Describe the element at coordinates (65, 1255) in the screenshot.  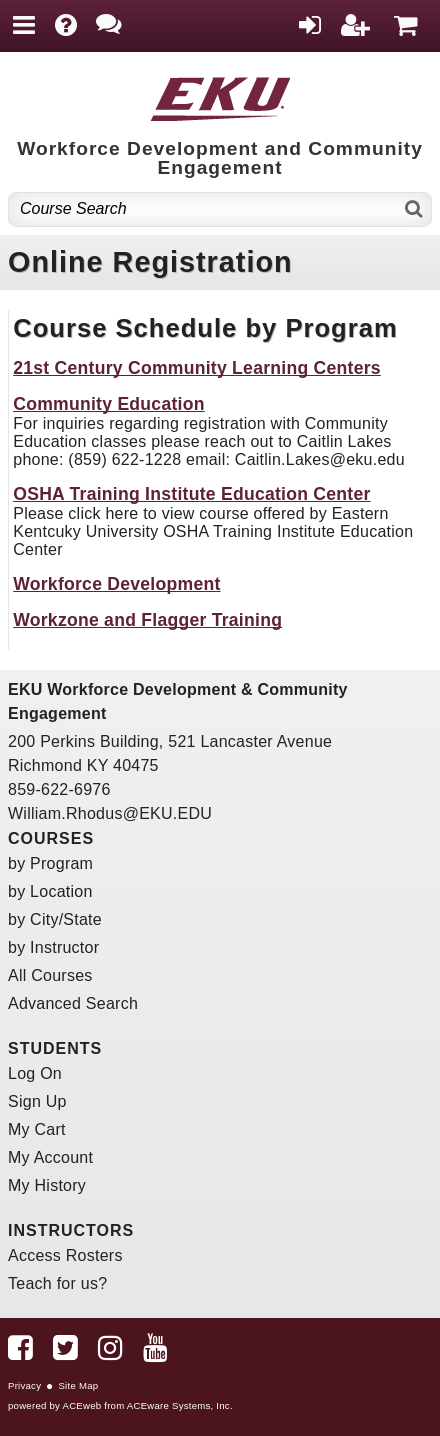
I see `Access Rosters` at that location.